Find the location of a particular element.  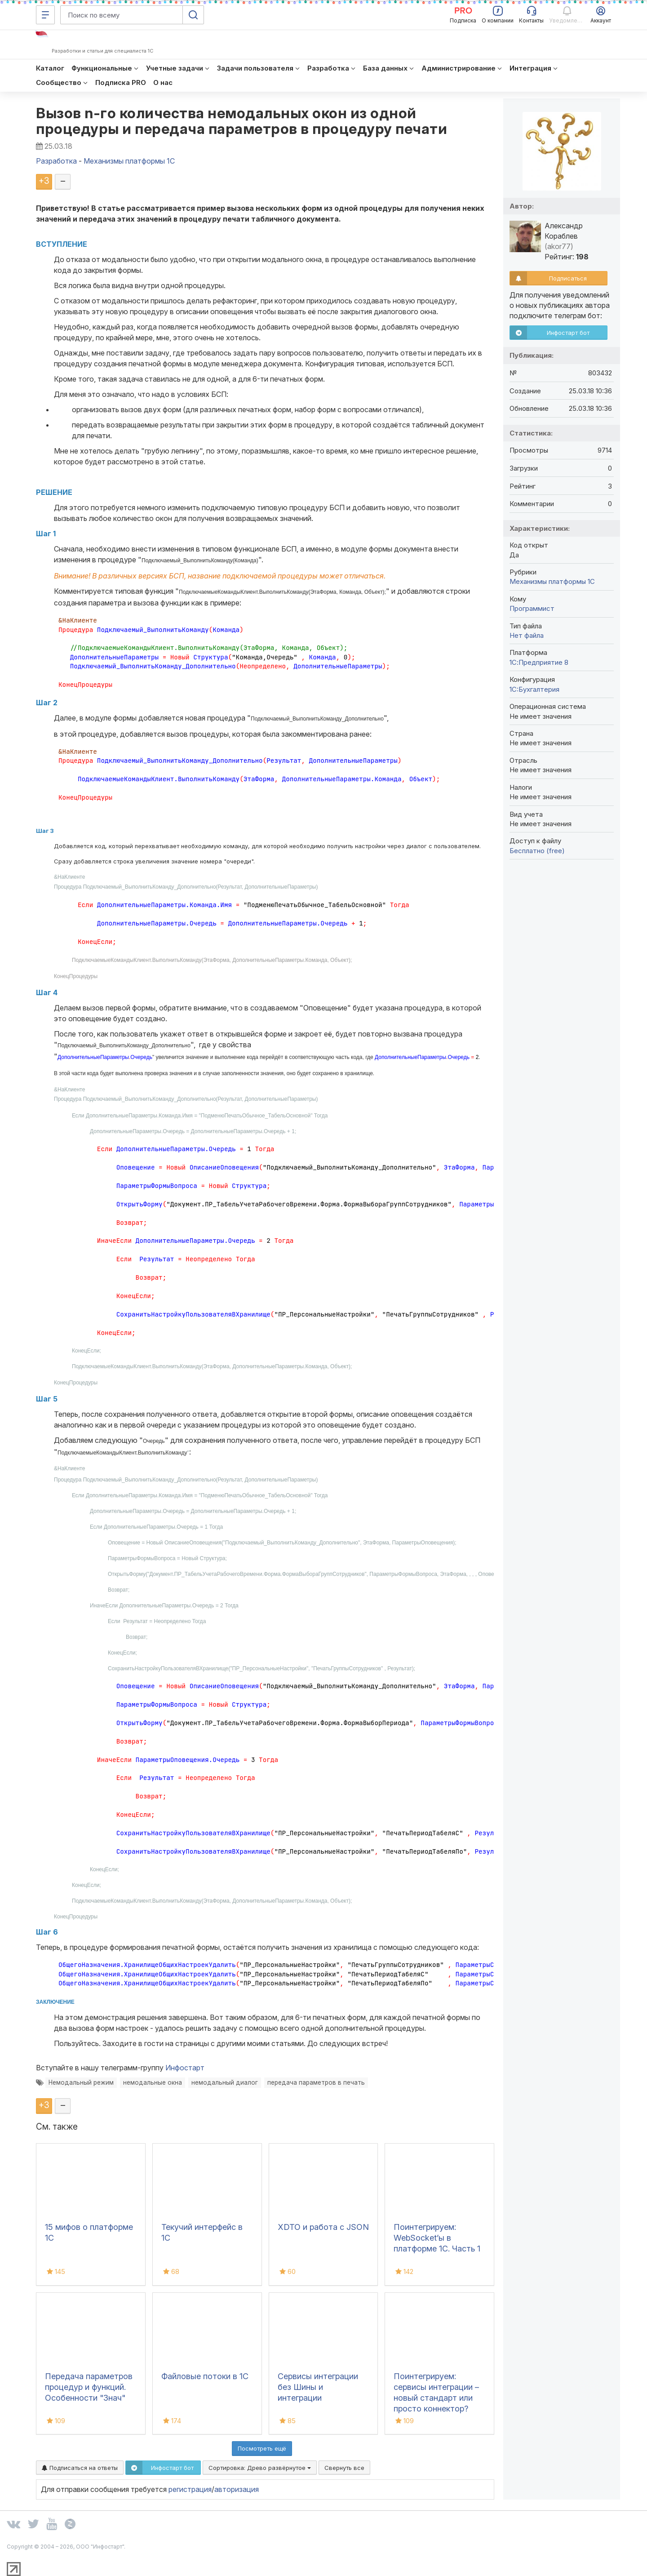

Механизмы платформы 1С is located at coordinates (552, 581).